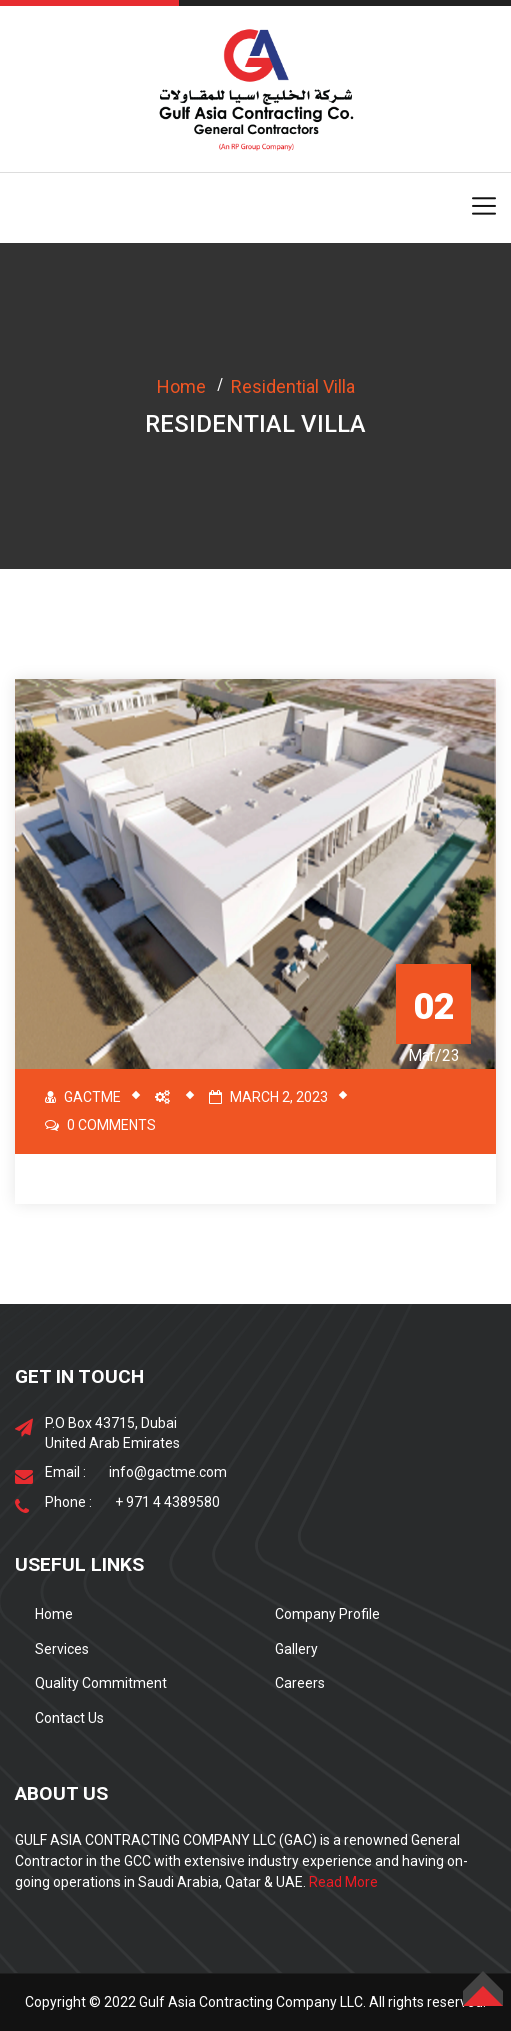 The height and width of the screenshot is (2031, 511). I want to click on Read More, so click(343, 1882).